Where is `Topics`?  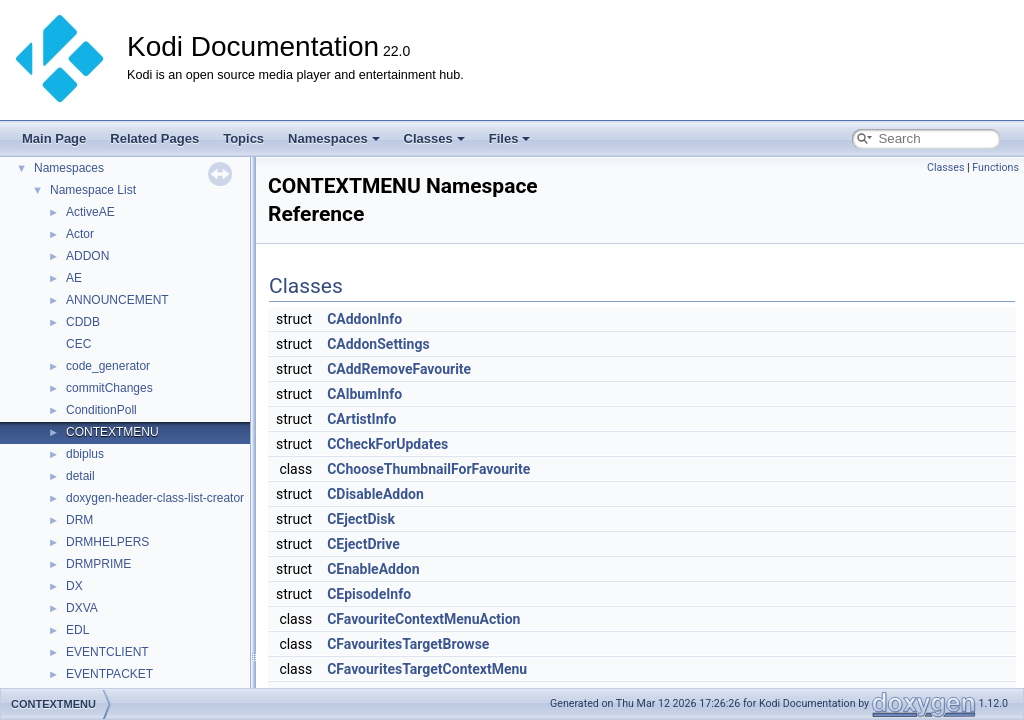 Topics is located at coordinates (243, 138).